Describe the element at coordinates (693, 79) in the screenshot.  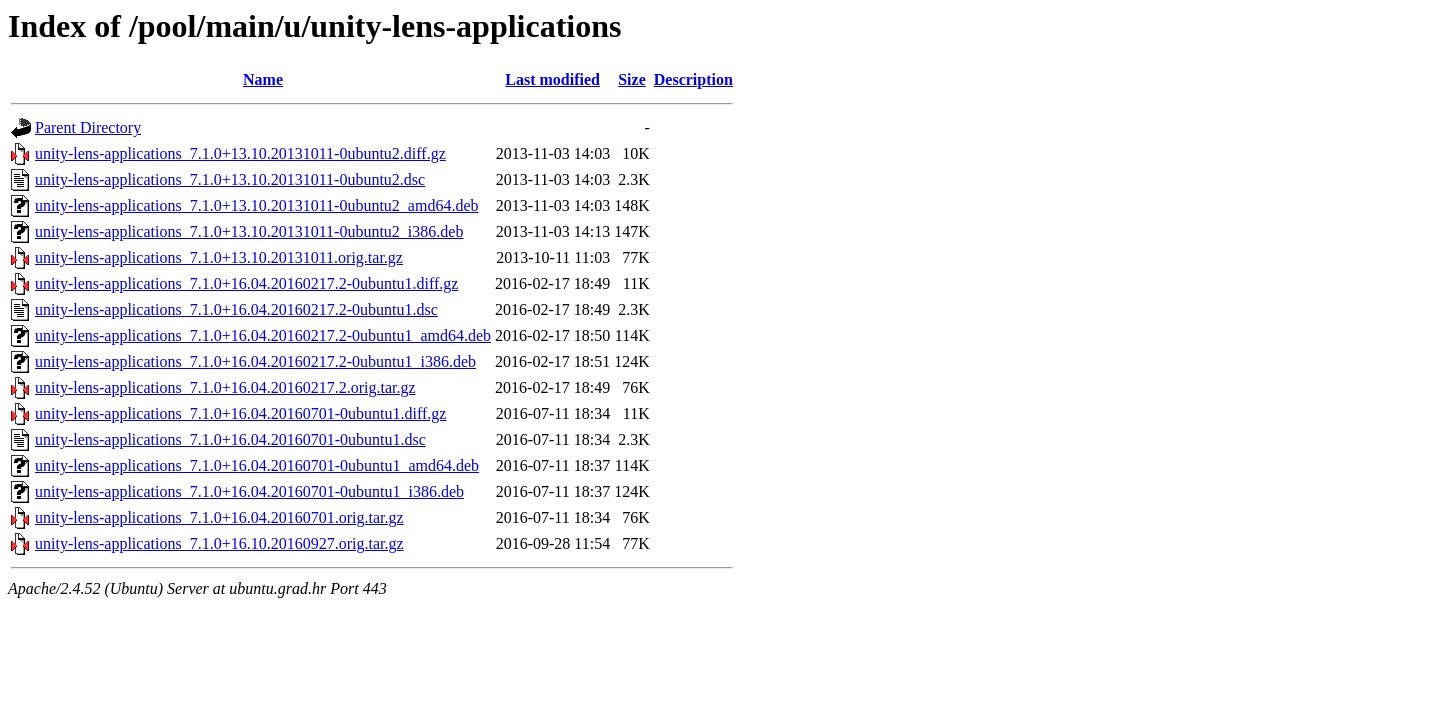
I see `Description` at that location.